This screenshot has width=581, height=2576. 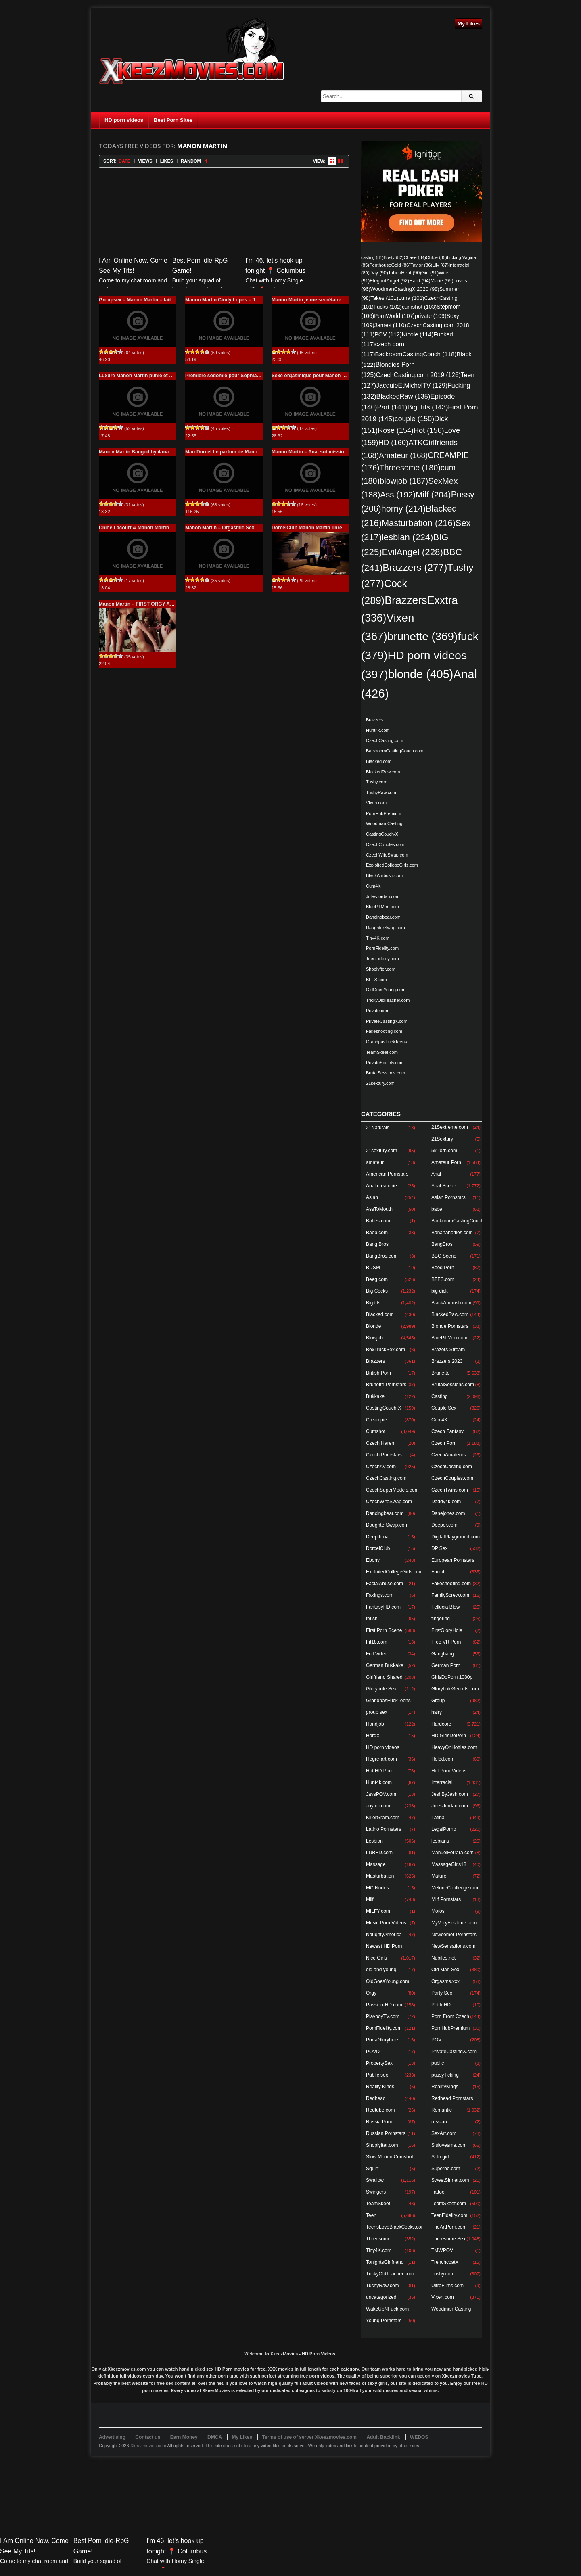 I want to click on Chloe [Chloe (85 items)], so click(x=436, y=257).